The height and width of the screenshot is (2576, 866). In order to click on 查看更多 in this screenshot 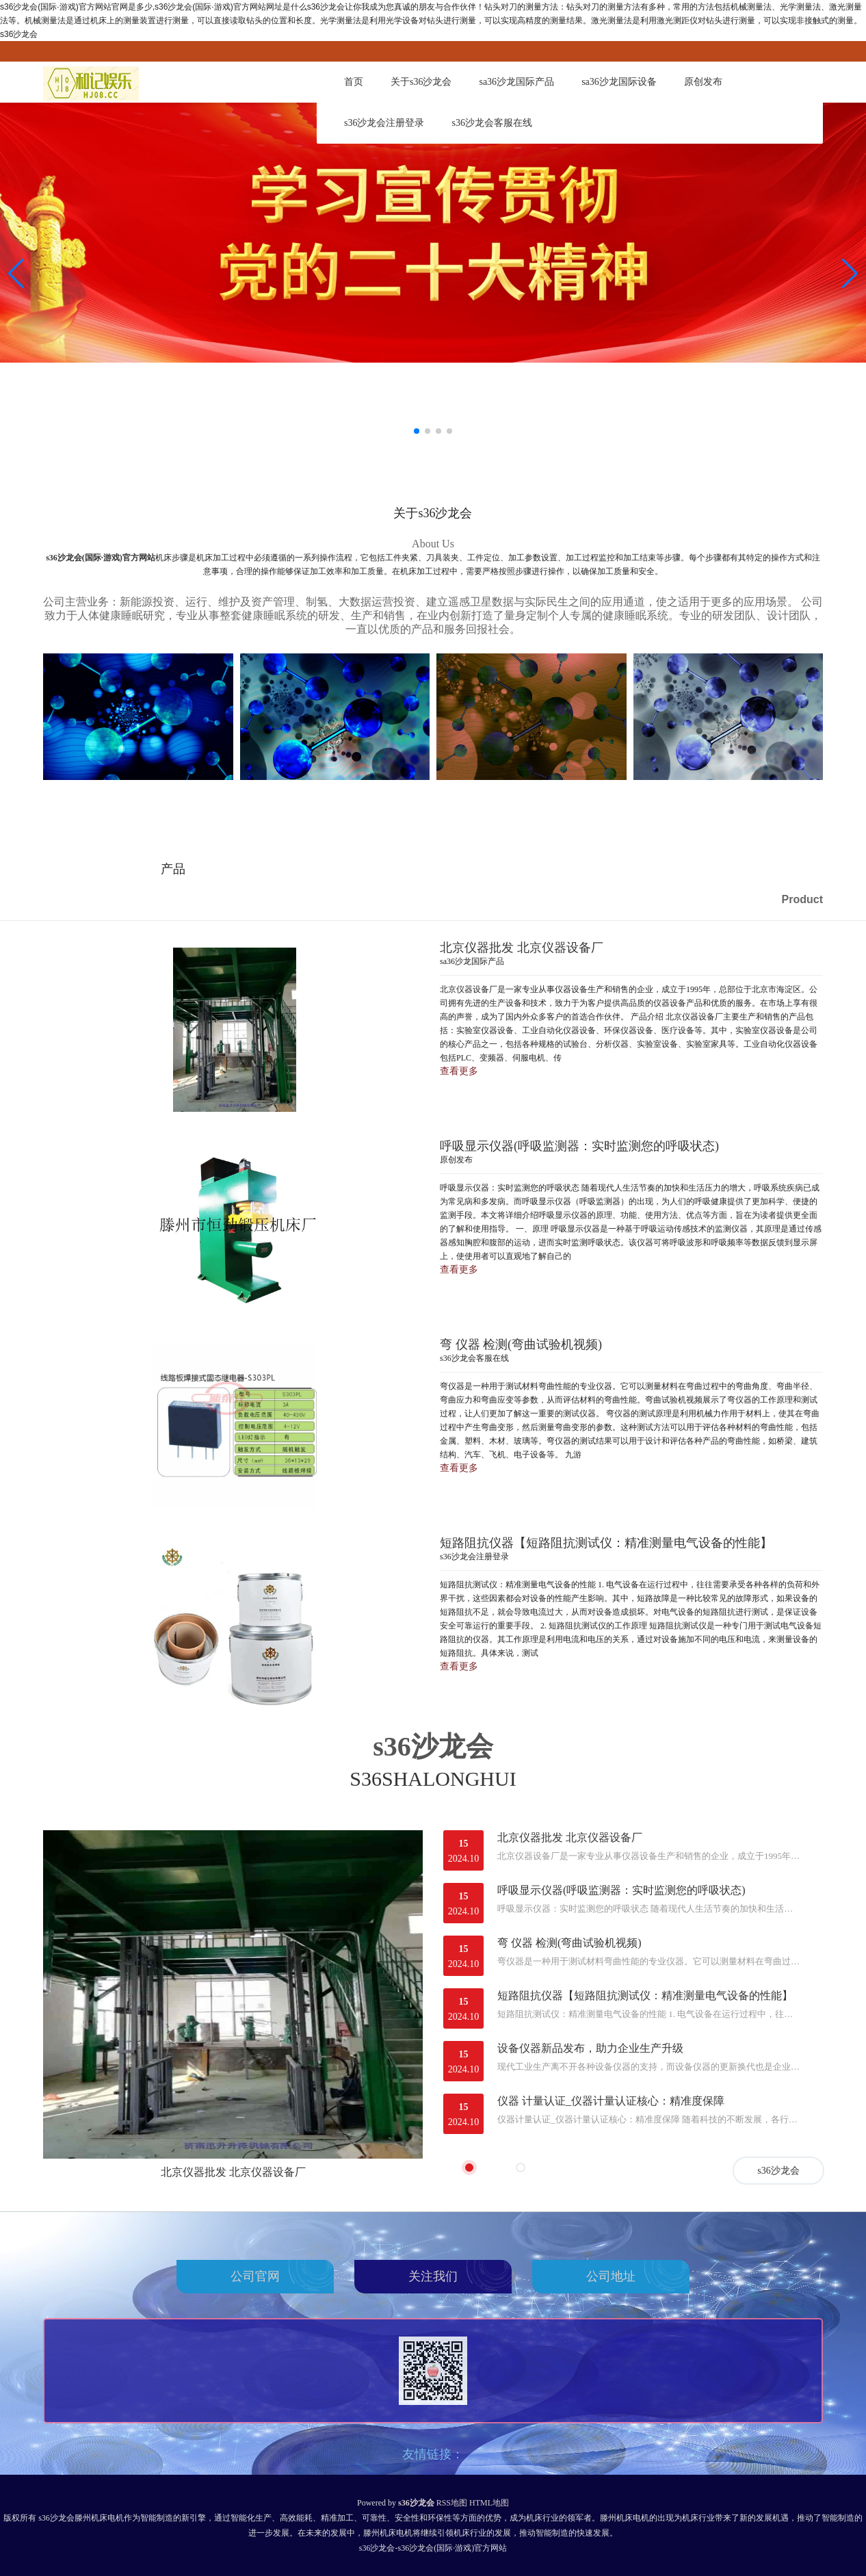, I will do `click(459, 1071)`.